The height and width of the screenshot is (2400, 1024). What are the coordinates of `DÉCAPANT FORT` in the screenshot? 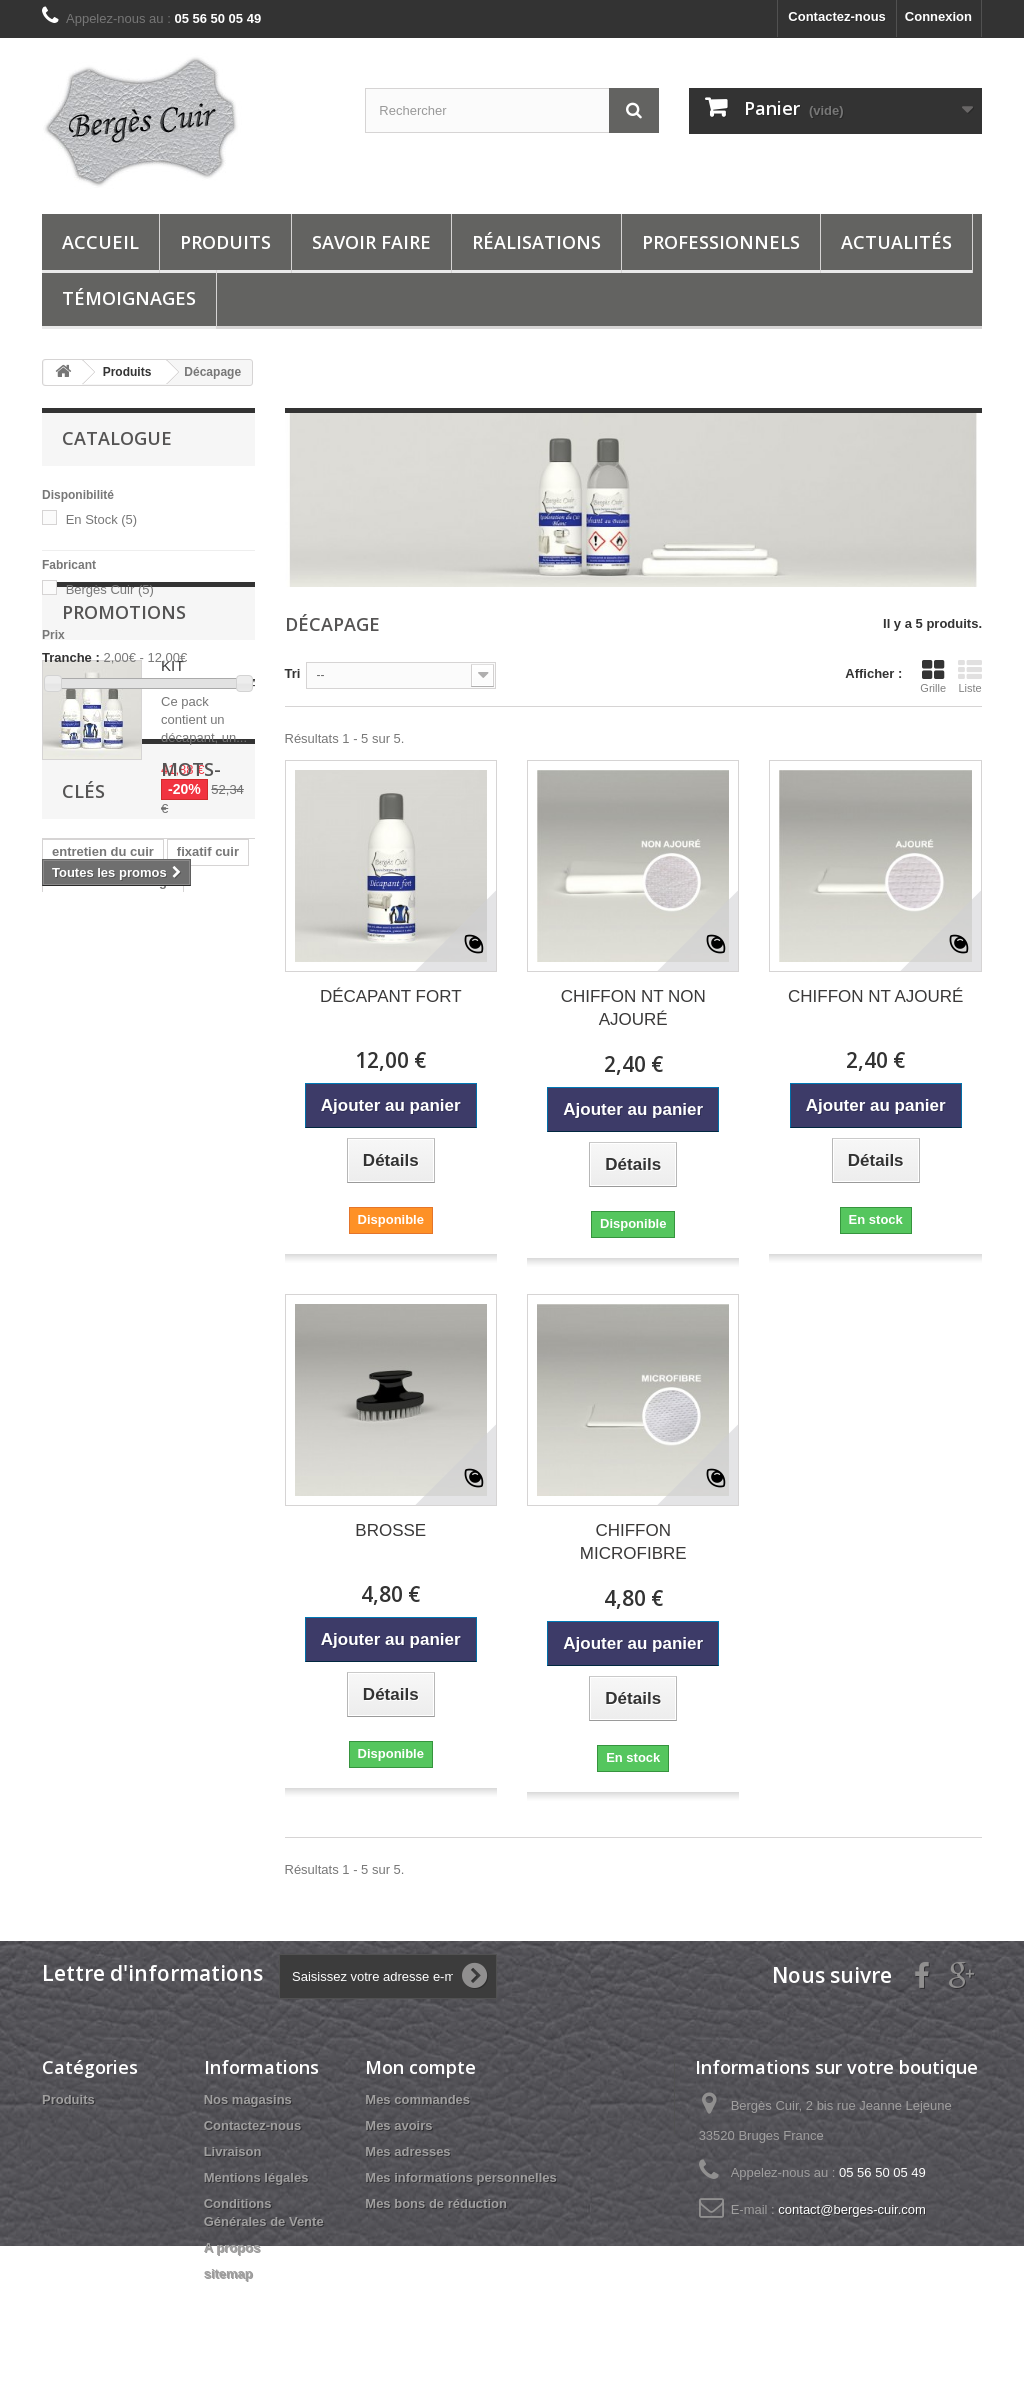 It's located at (391, 996).